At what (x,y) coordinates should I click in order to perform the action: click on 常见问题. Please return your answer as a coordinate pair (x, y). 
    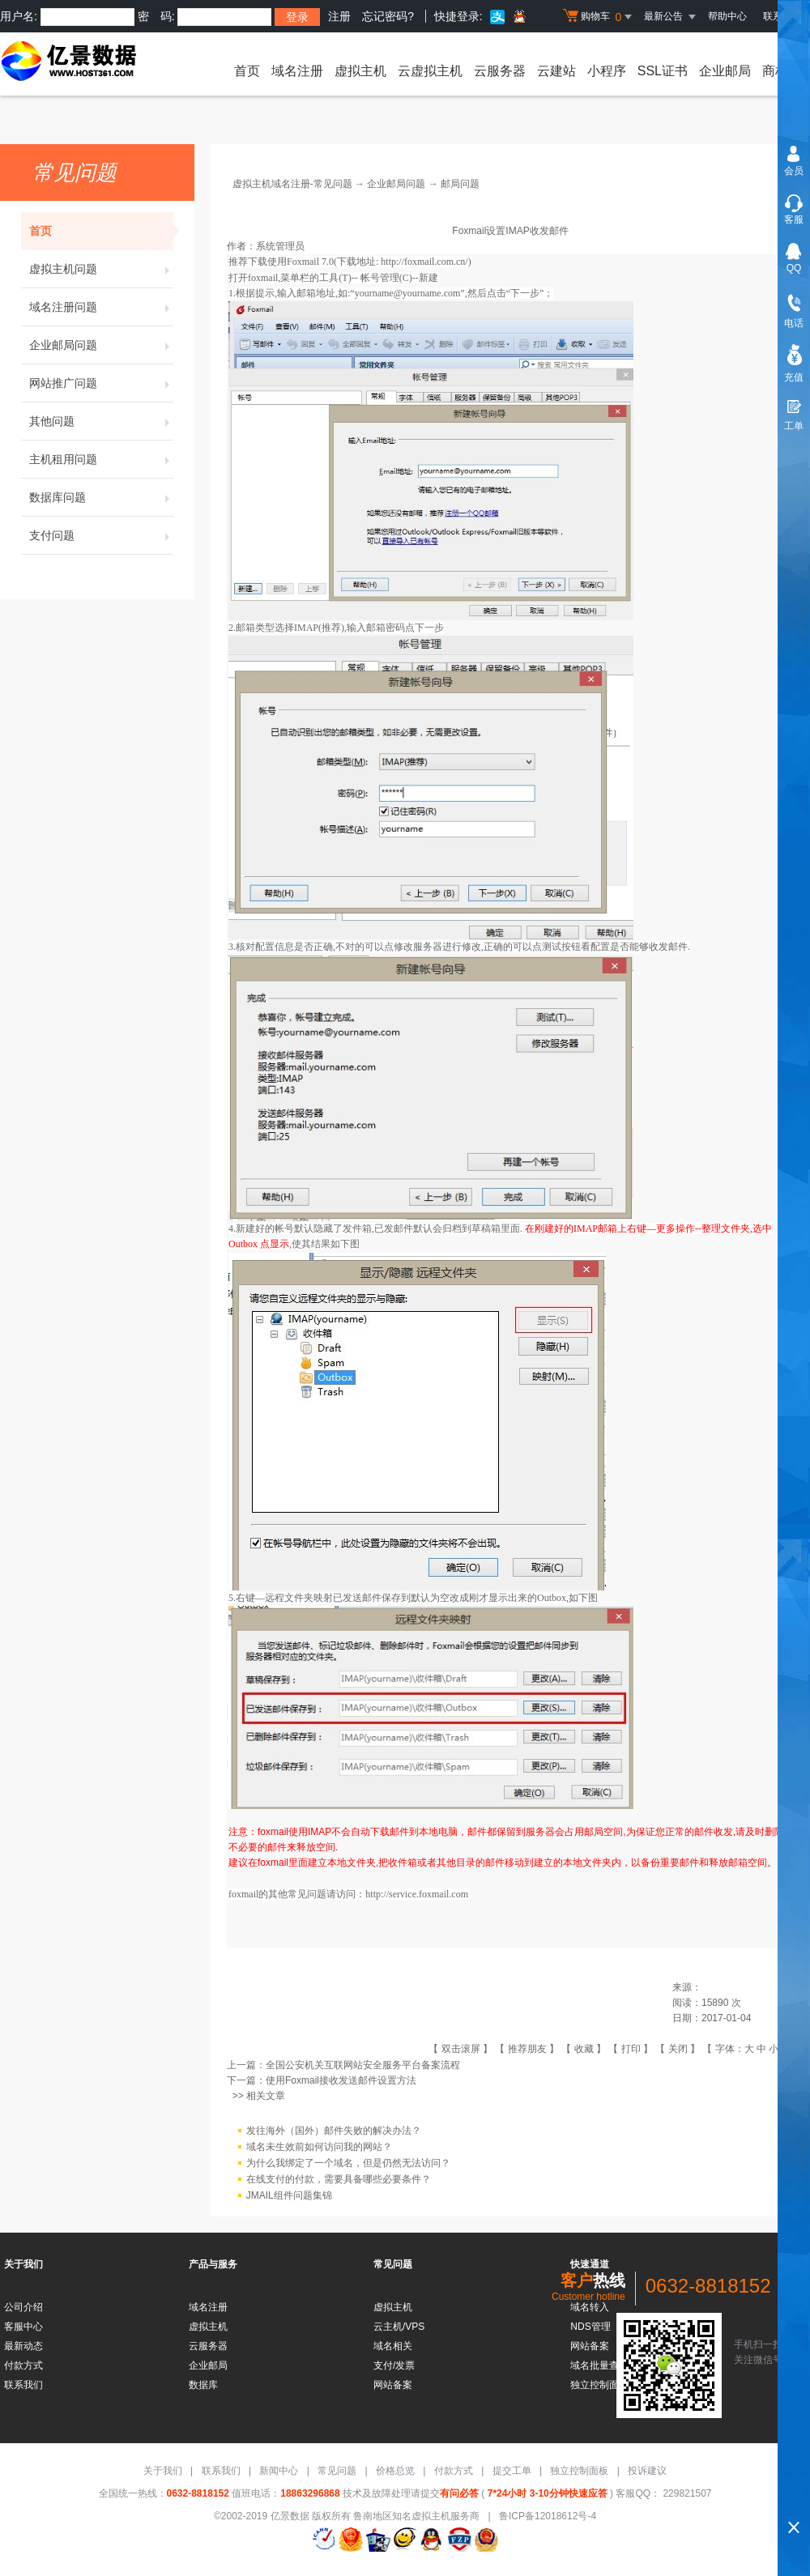
    Looking at the image, I should click on (337, 2470).